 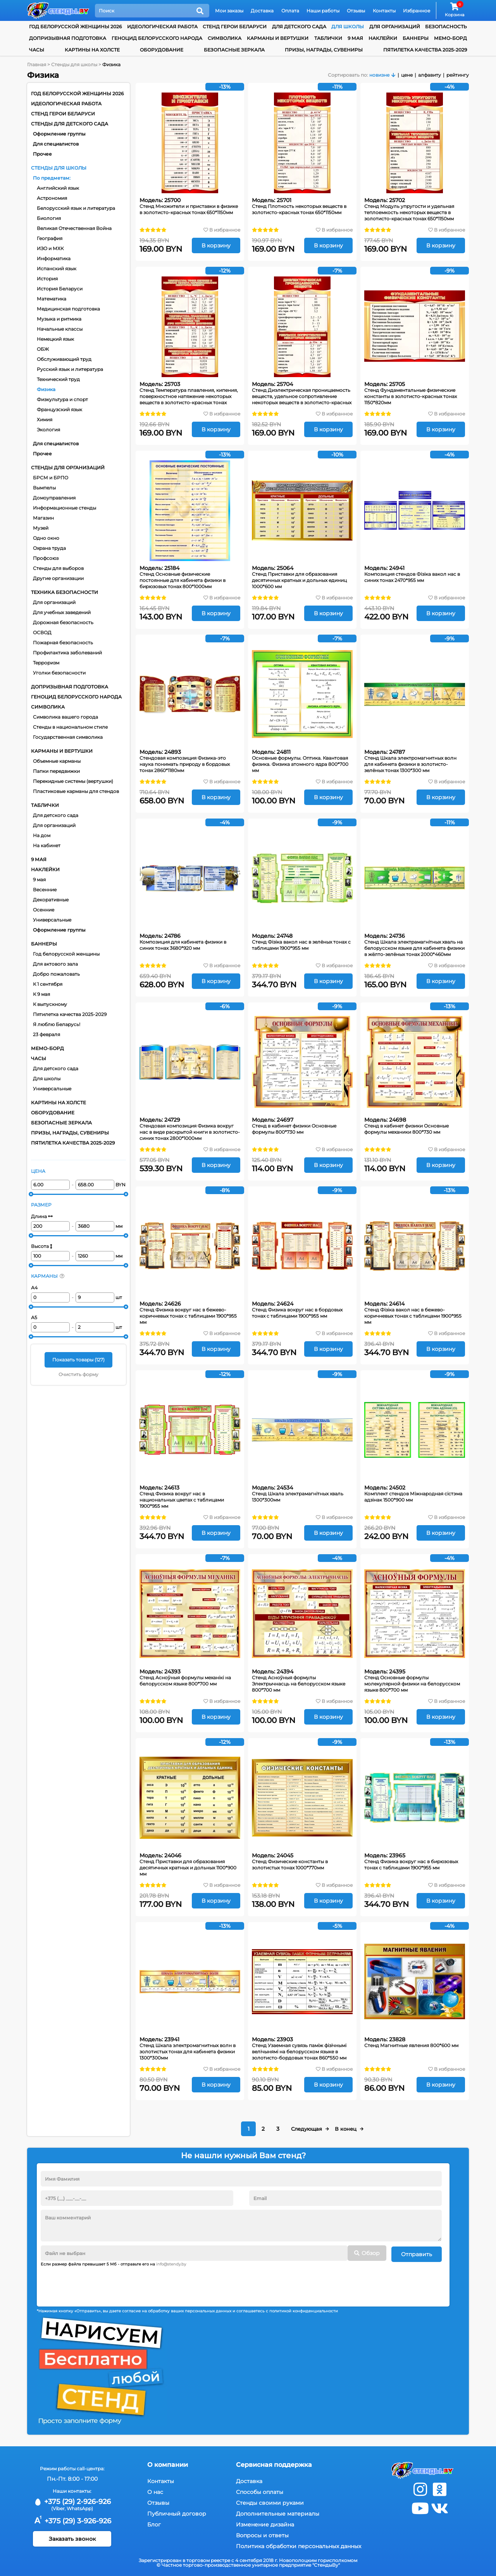 What do you see at coordinates (42, 154) in the screenshot?
I see `Прочее` at bounding box center [42, 154].